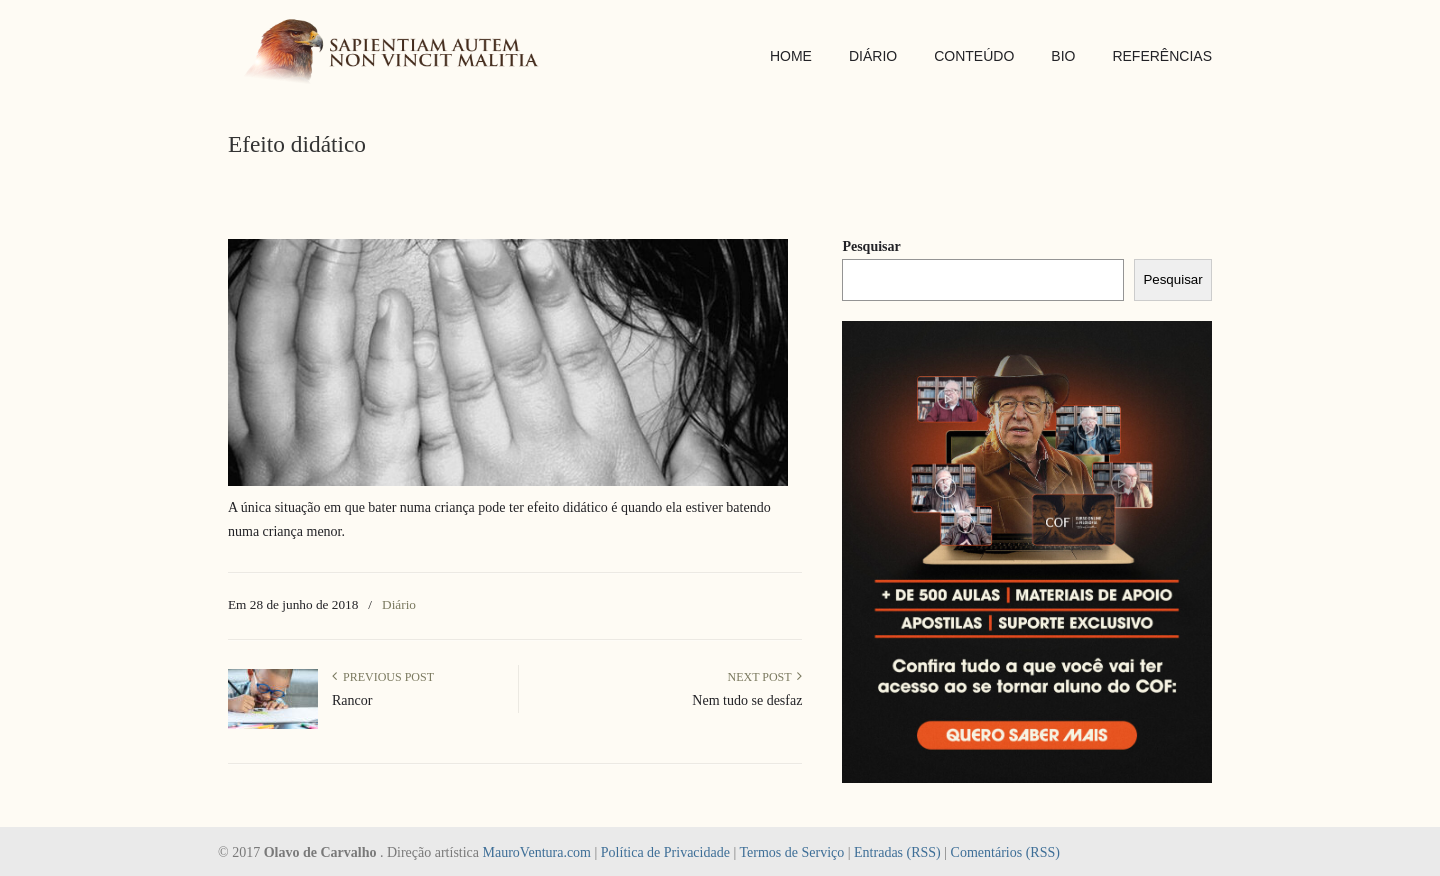 The height and width of the screenshot is (876, 1440). I want to click on Entradas (RSS), so click(897, 852).